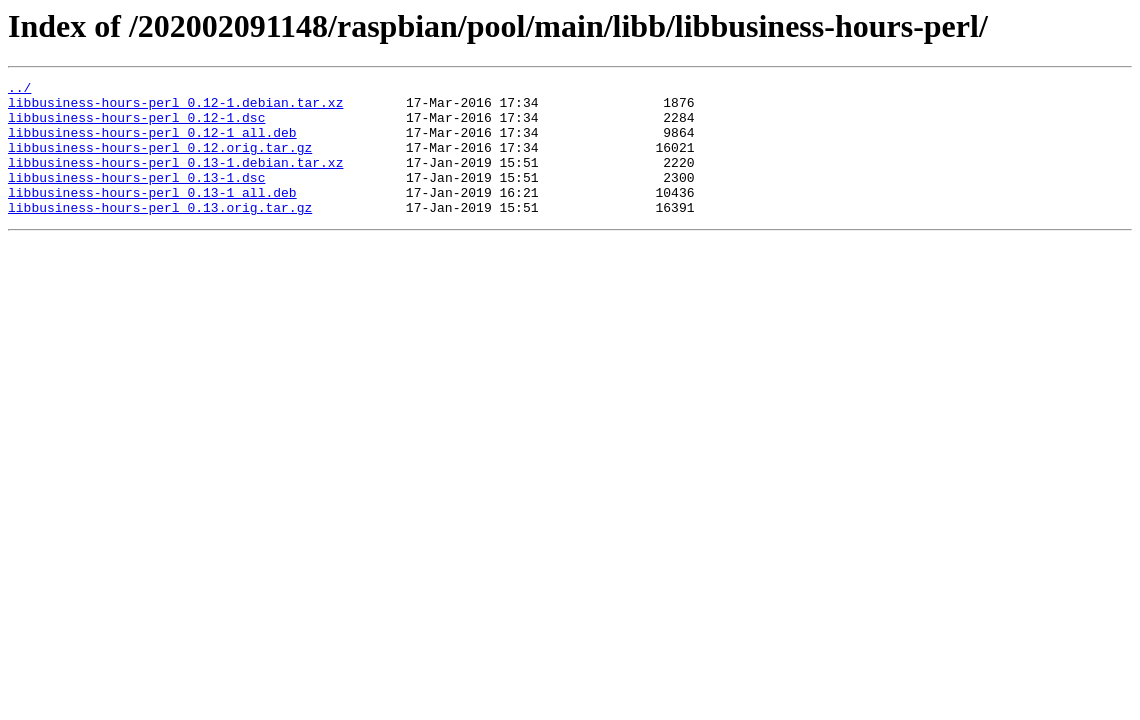  Describe the element at coordinates (160, 162) in the screenshot. I see `libbusiness-hours-perl_0.12.orig.tar.gz` at that location.